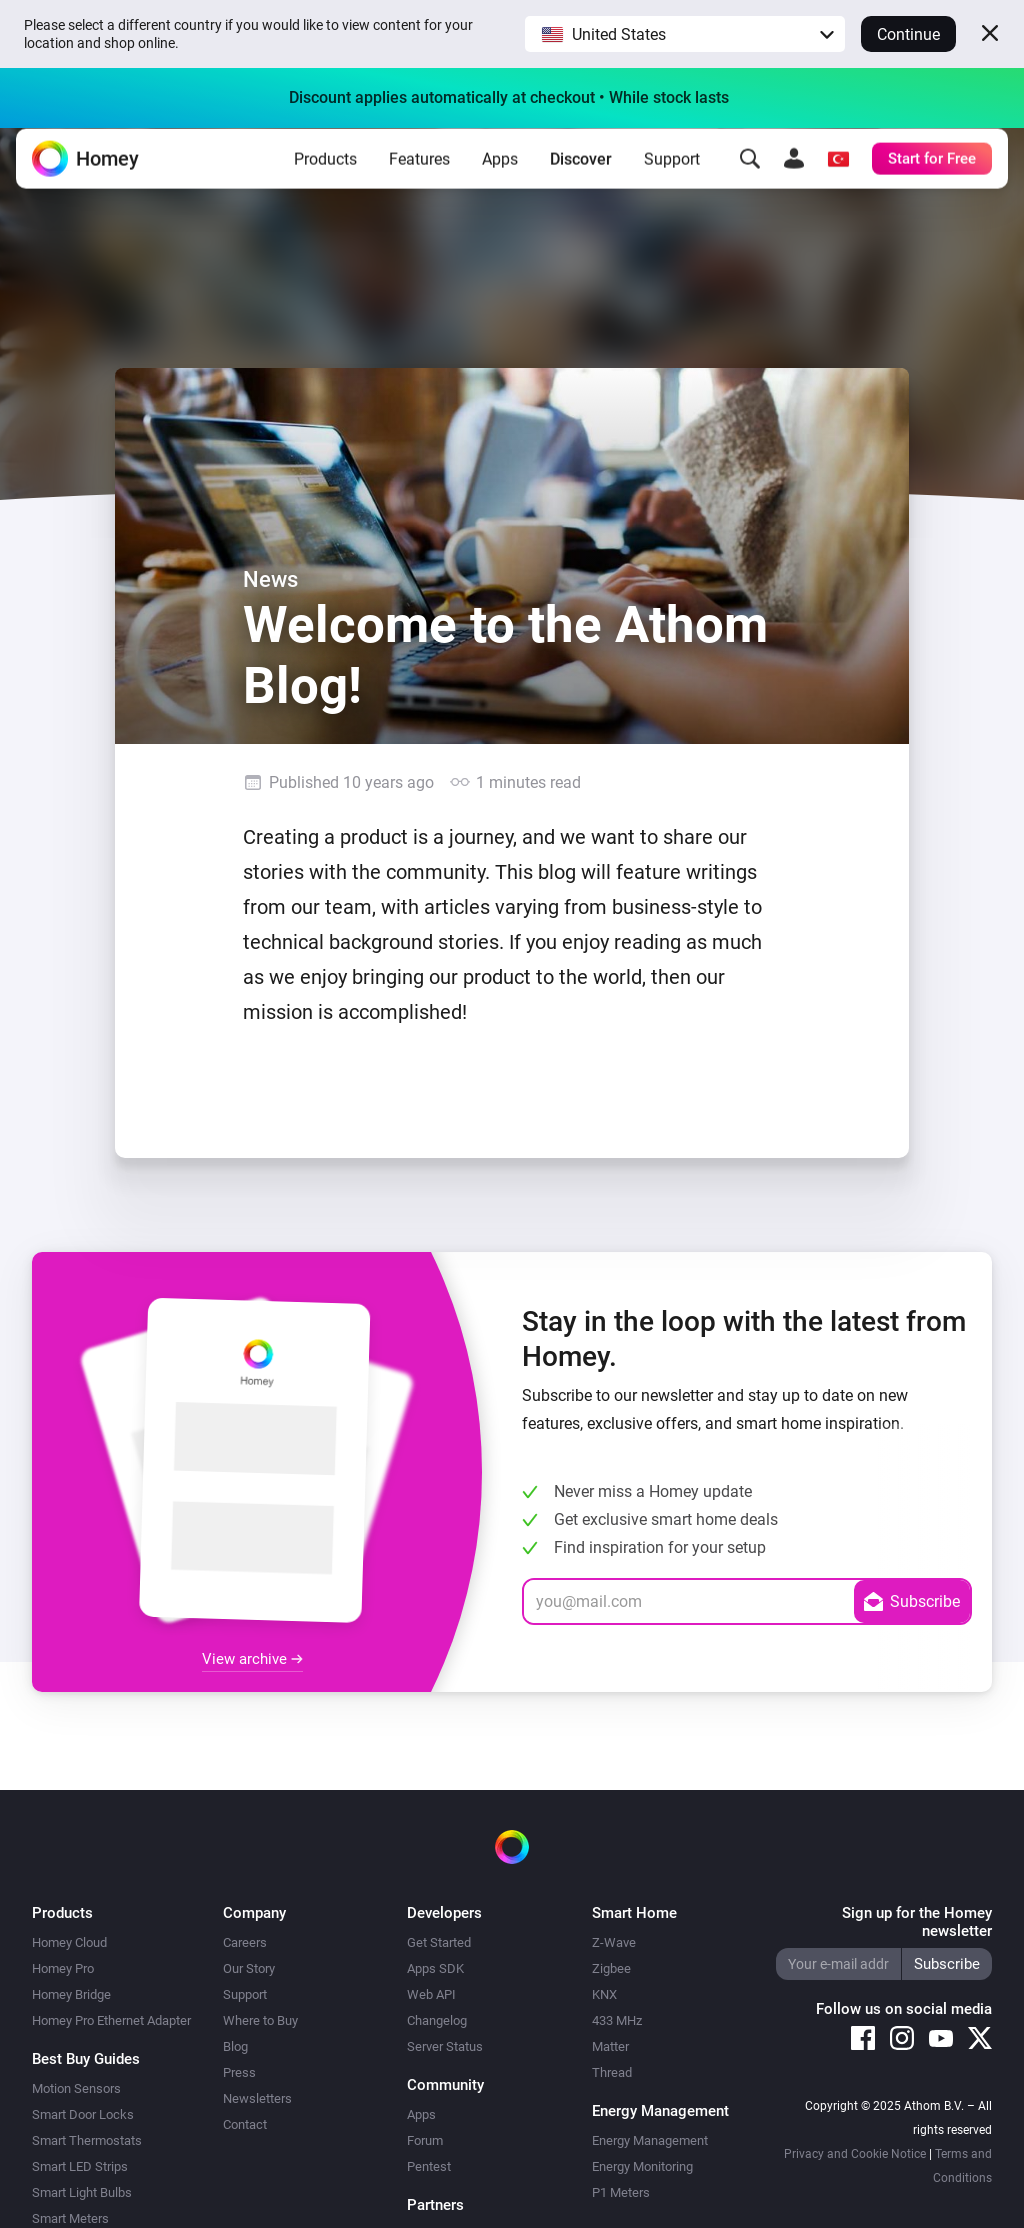 Image resolution: width=1024 pixels, height=2228 pixels. What do you see at coordinates (617, 2020) in the screenshot?
I see `433 MHz` at bounding box center [617, 2020].